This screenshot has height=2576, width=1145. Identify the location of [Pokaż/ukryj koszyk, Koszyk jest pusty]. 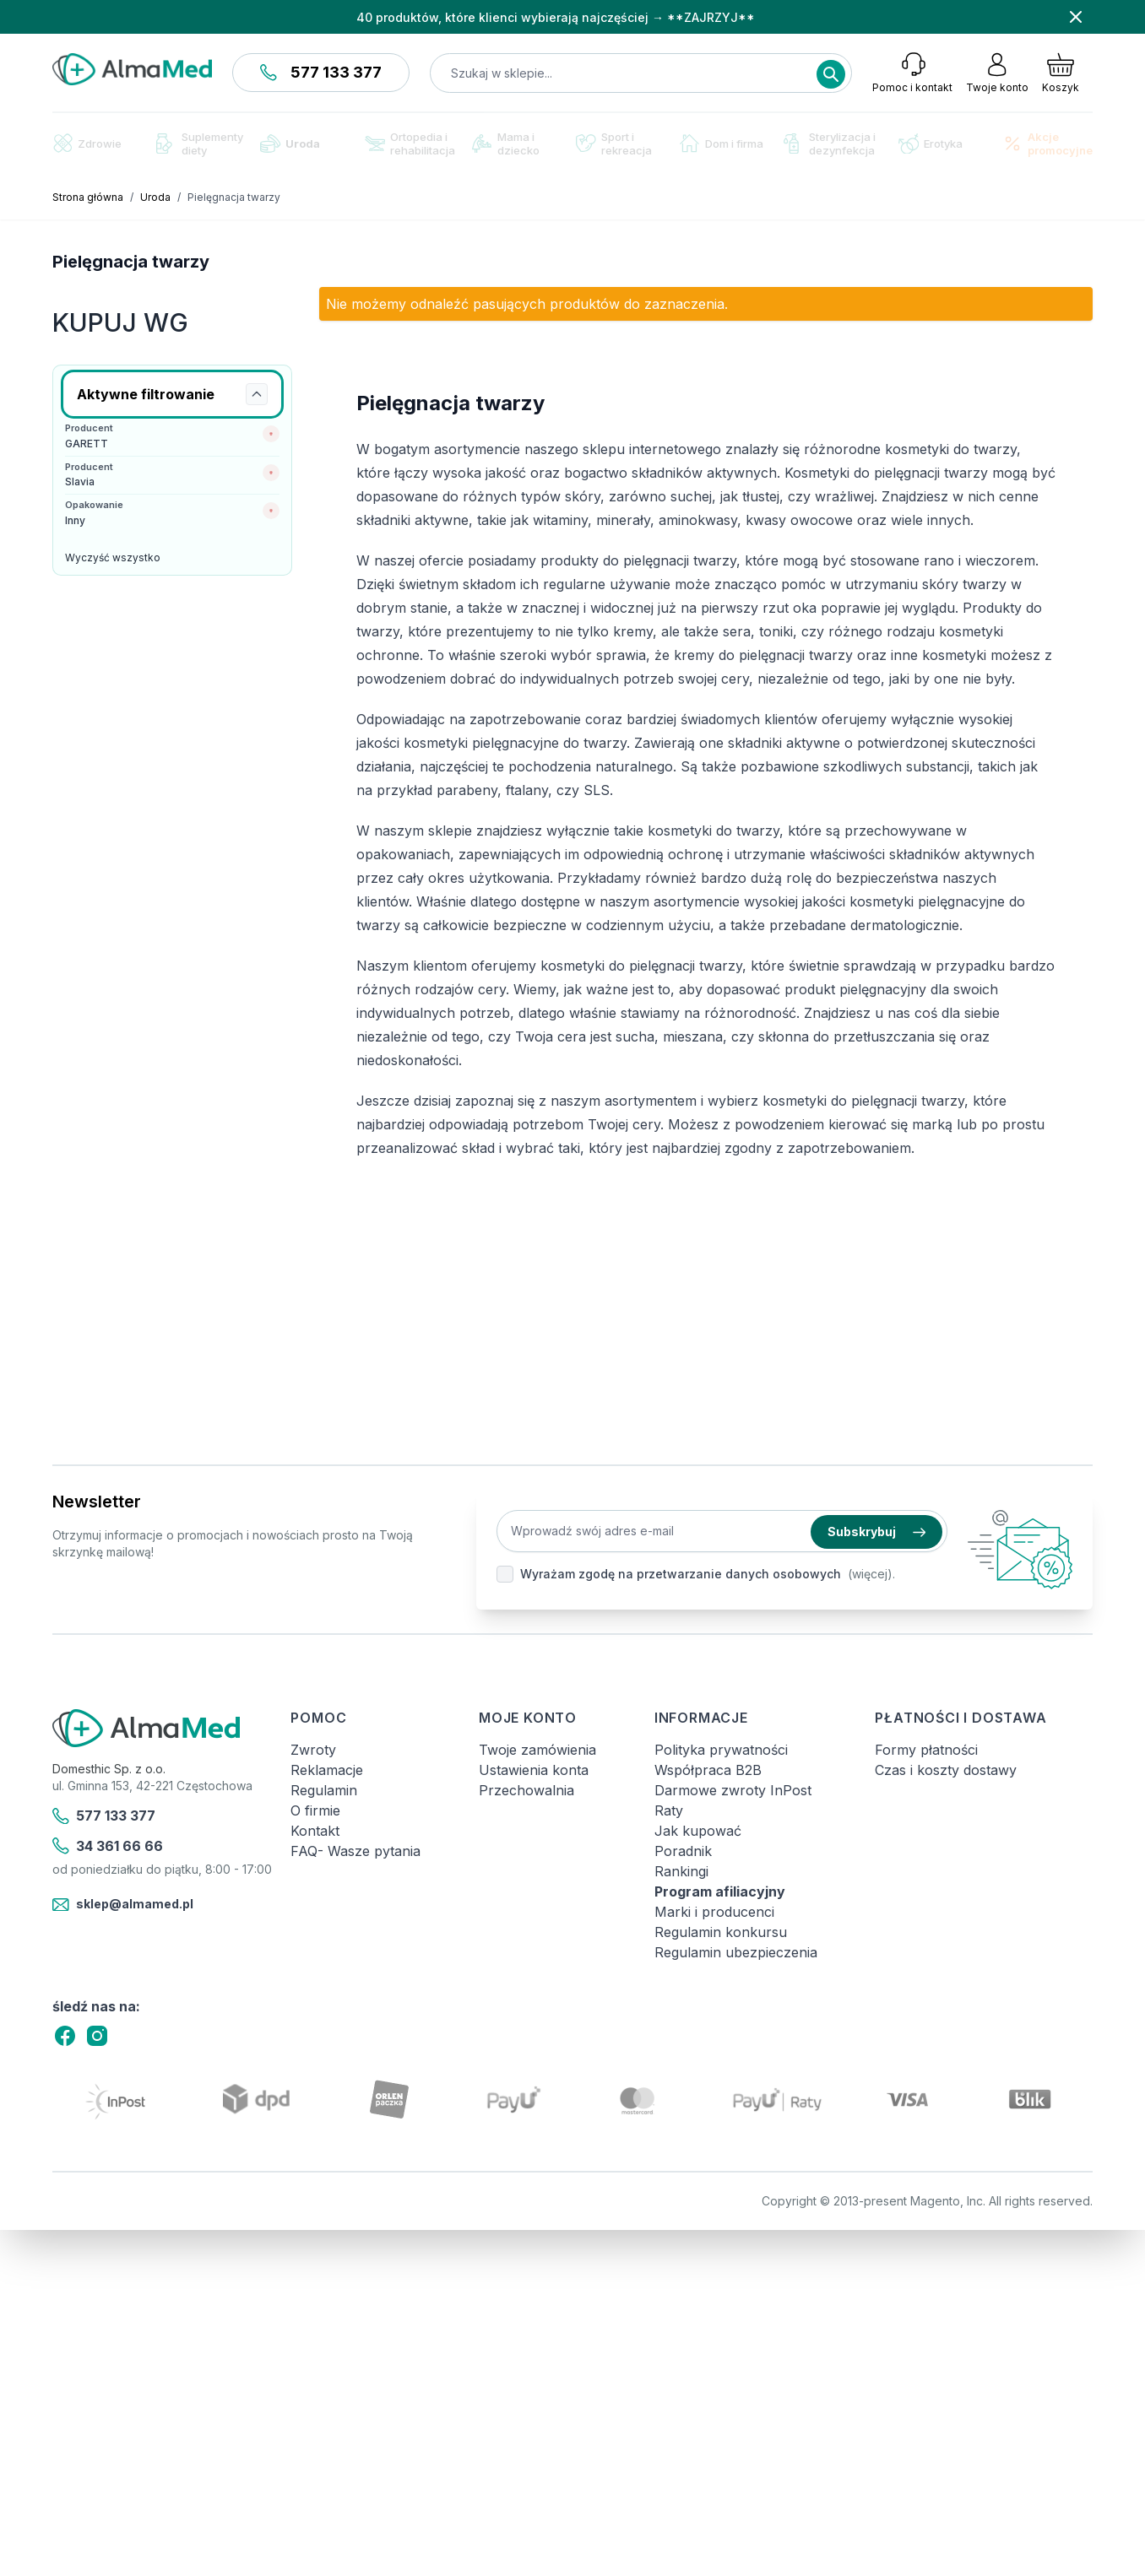
(1060, 73).